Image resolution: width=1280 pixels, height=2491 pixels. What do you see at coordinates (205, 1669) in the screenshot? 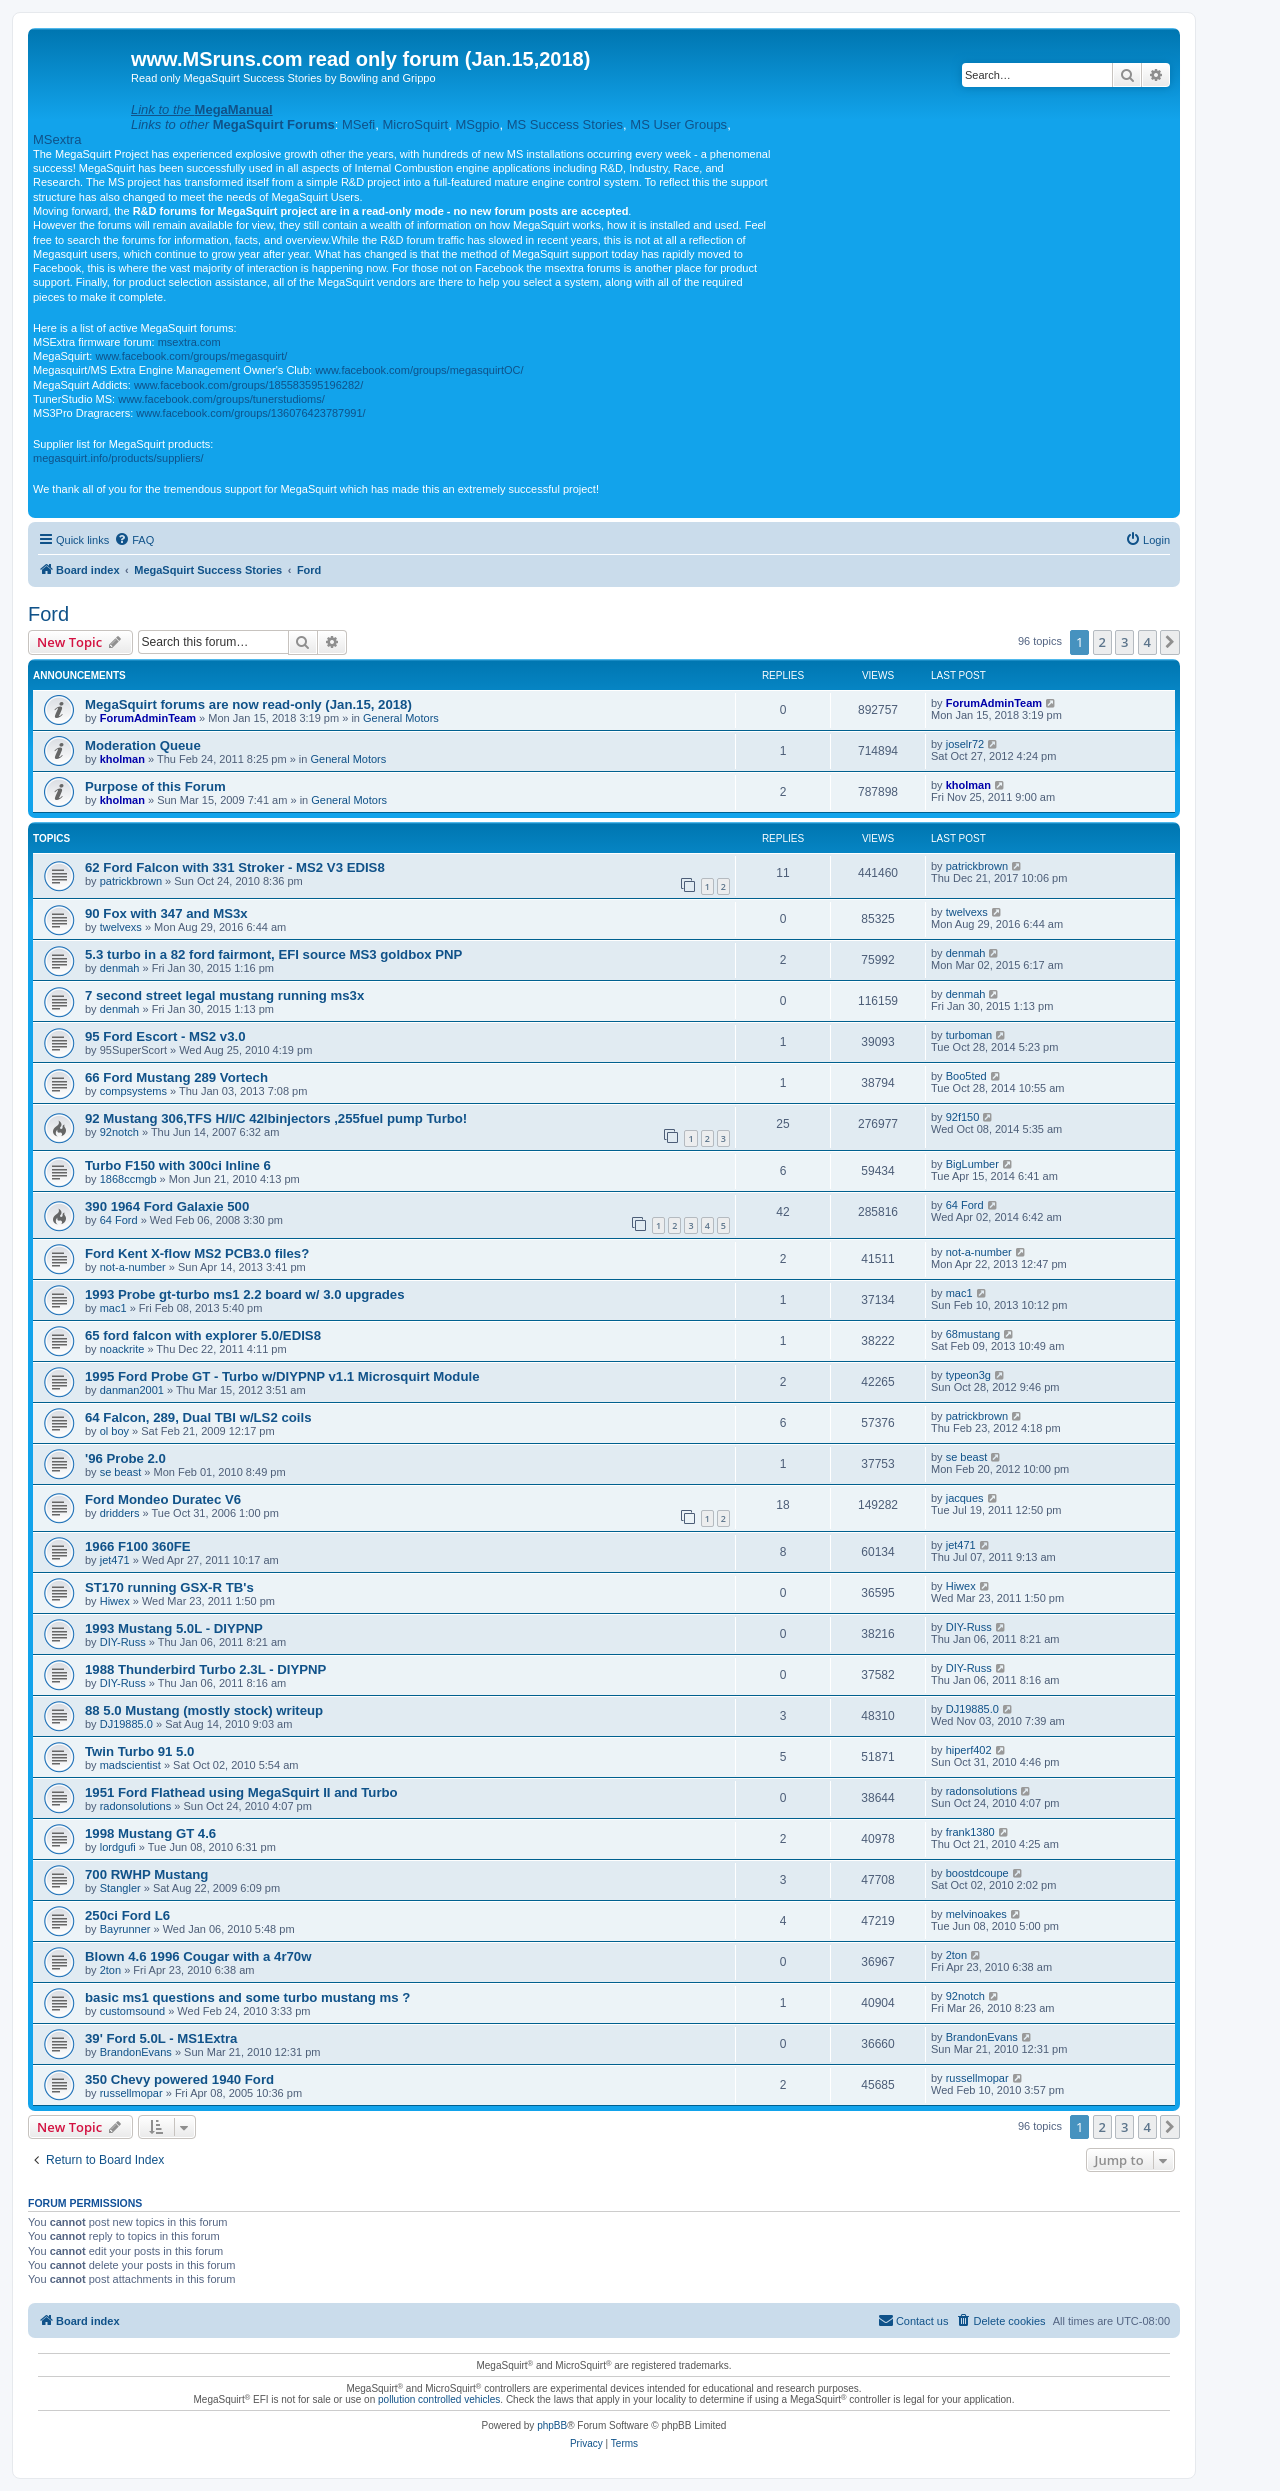
I see `1988 Thunderbird Turbo 2.3L - DIYPNP` at bounding box center [205, 1669].